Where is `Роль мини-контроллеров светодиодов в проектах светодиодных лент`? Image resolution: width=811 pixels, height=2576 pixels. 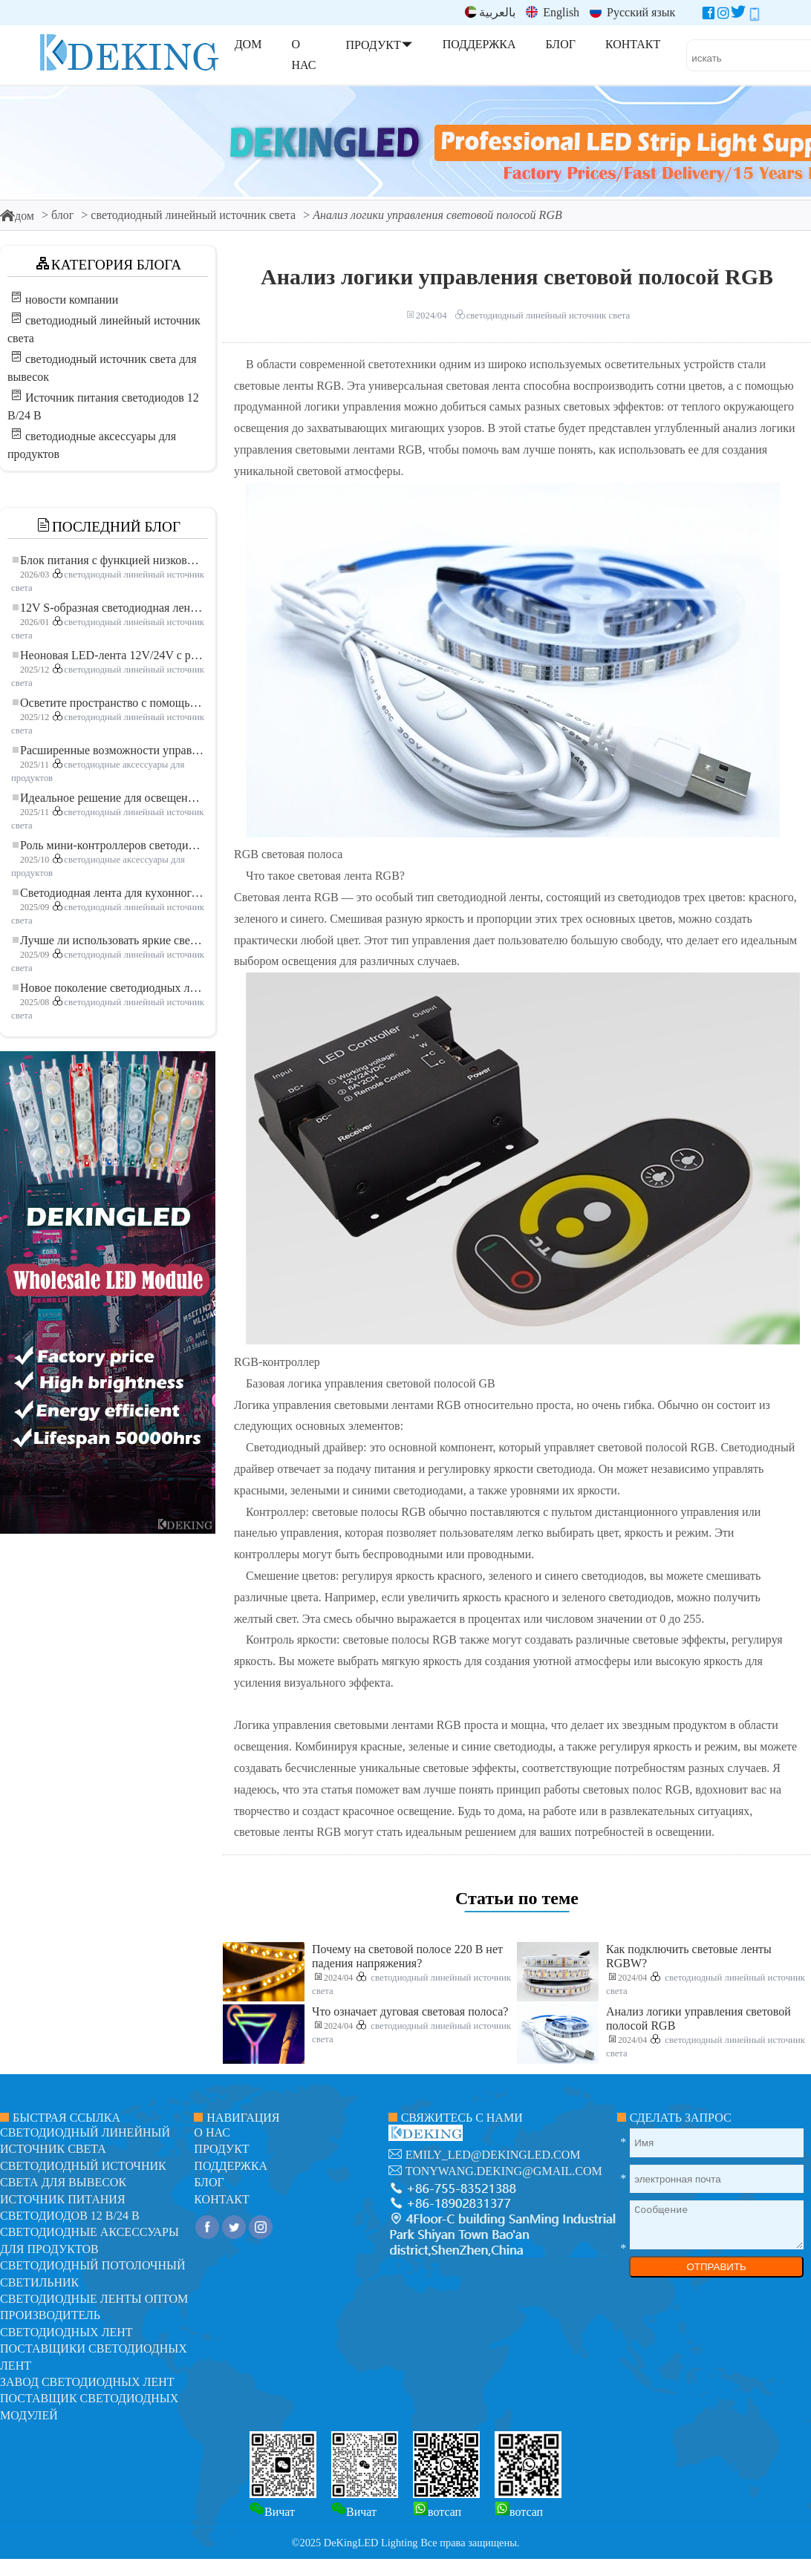
Роль мини-контроллеров светодиодов в проектах светодиодных лент is located at coordinates (108, 845).